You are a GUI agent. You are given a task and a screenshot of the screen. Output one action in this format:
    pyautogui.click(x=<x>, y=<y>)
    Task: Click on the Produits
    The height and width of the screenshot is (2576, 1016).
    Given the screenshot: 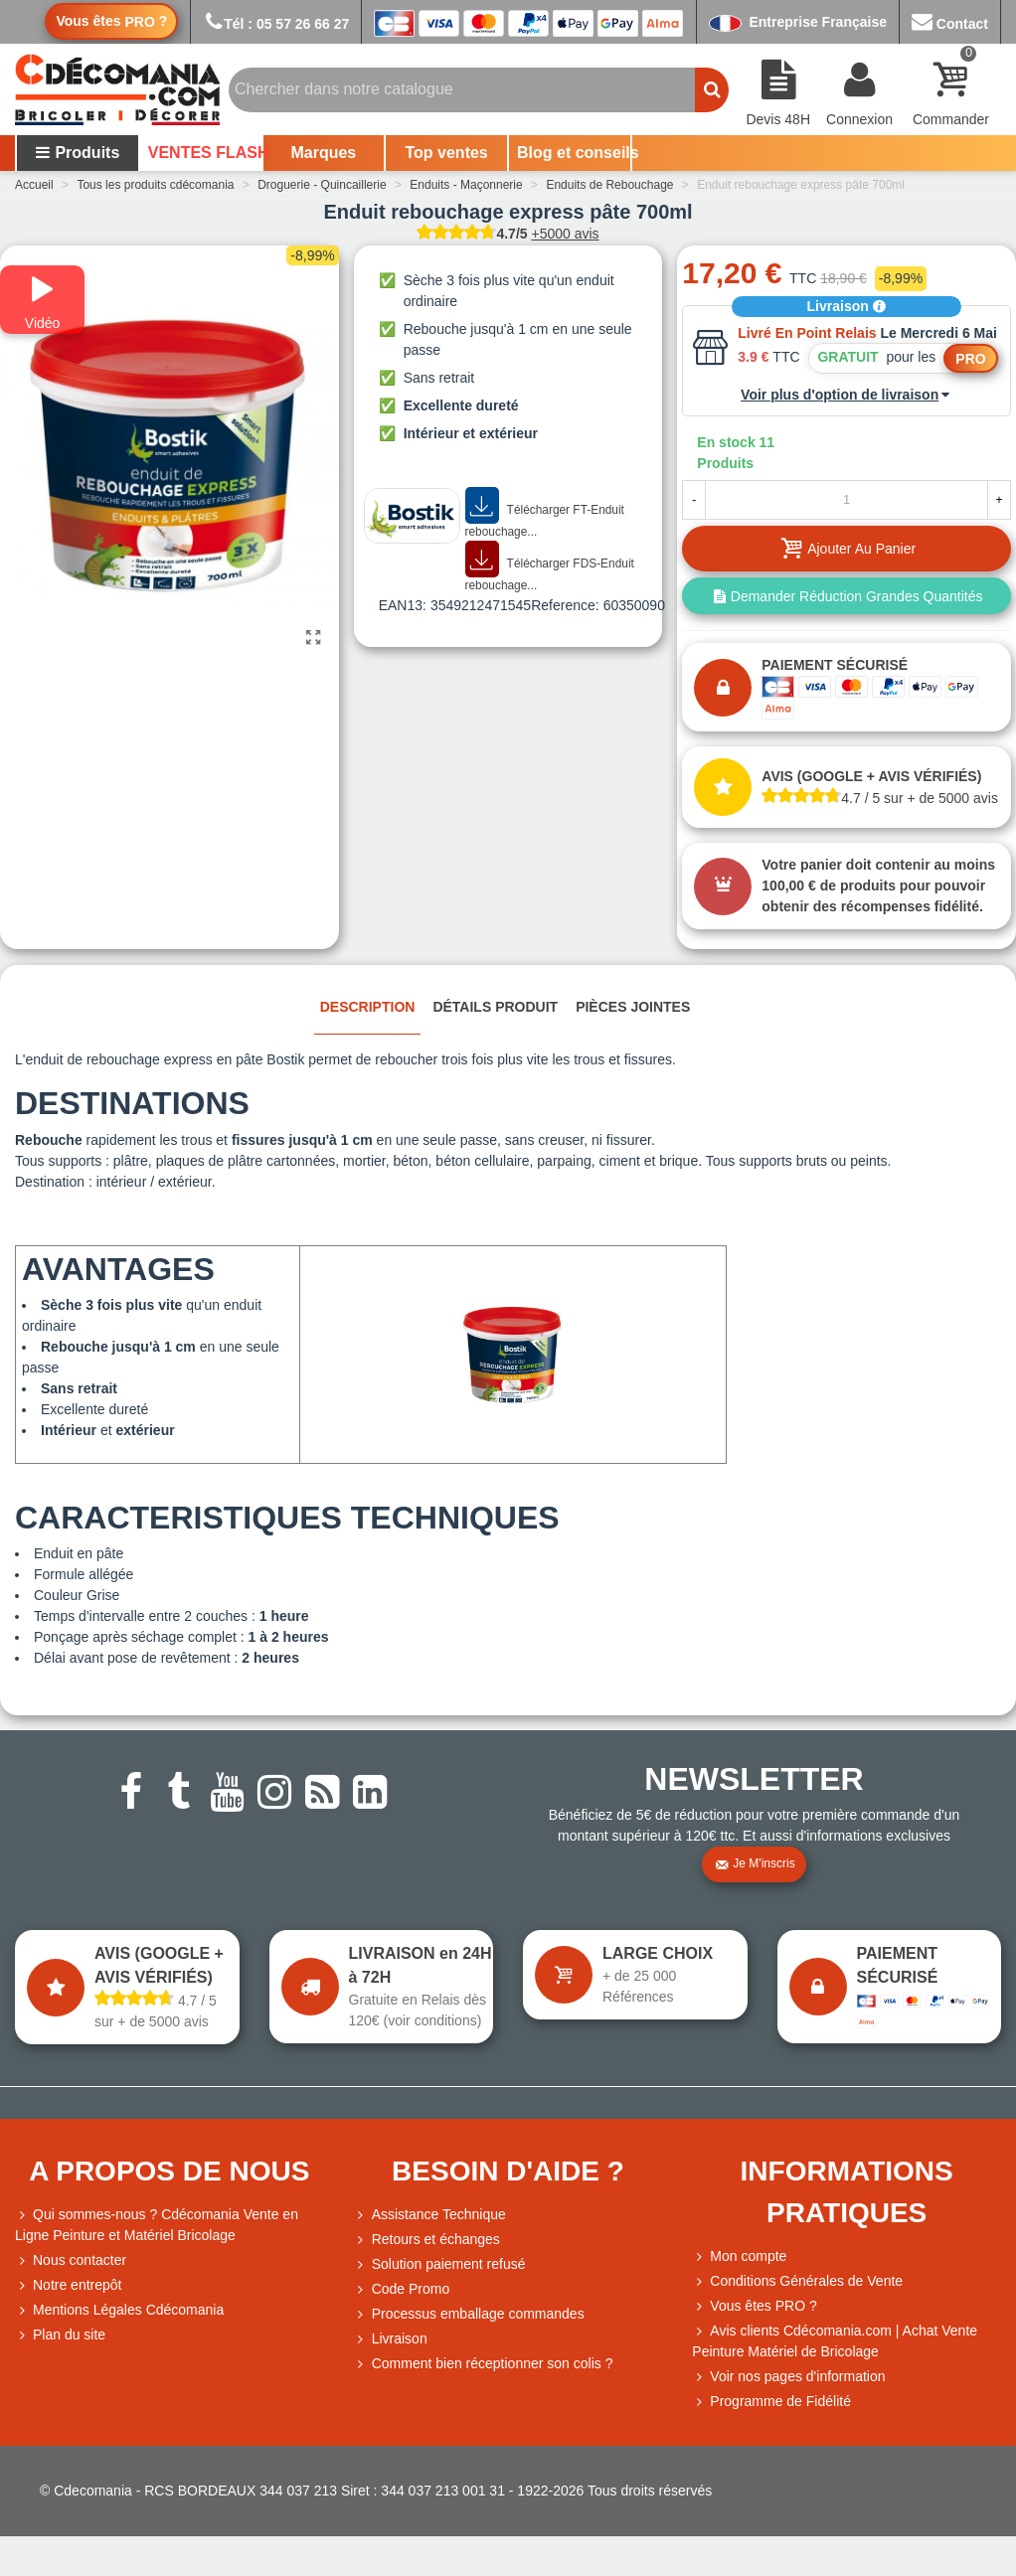 What is the action you would take?
    pyautogui.click(x=77, y=152)
    